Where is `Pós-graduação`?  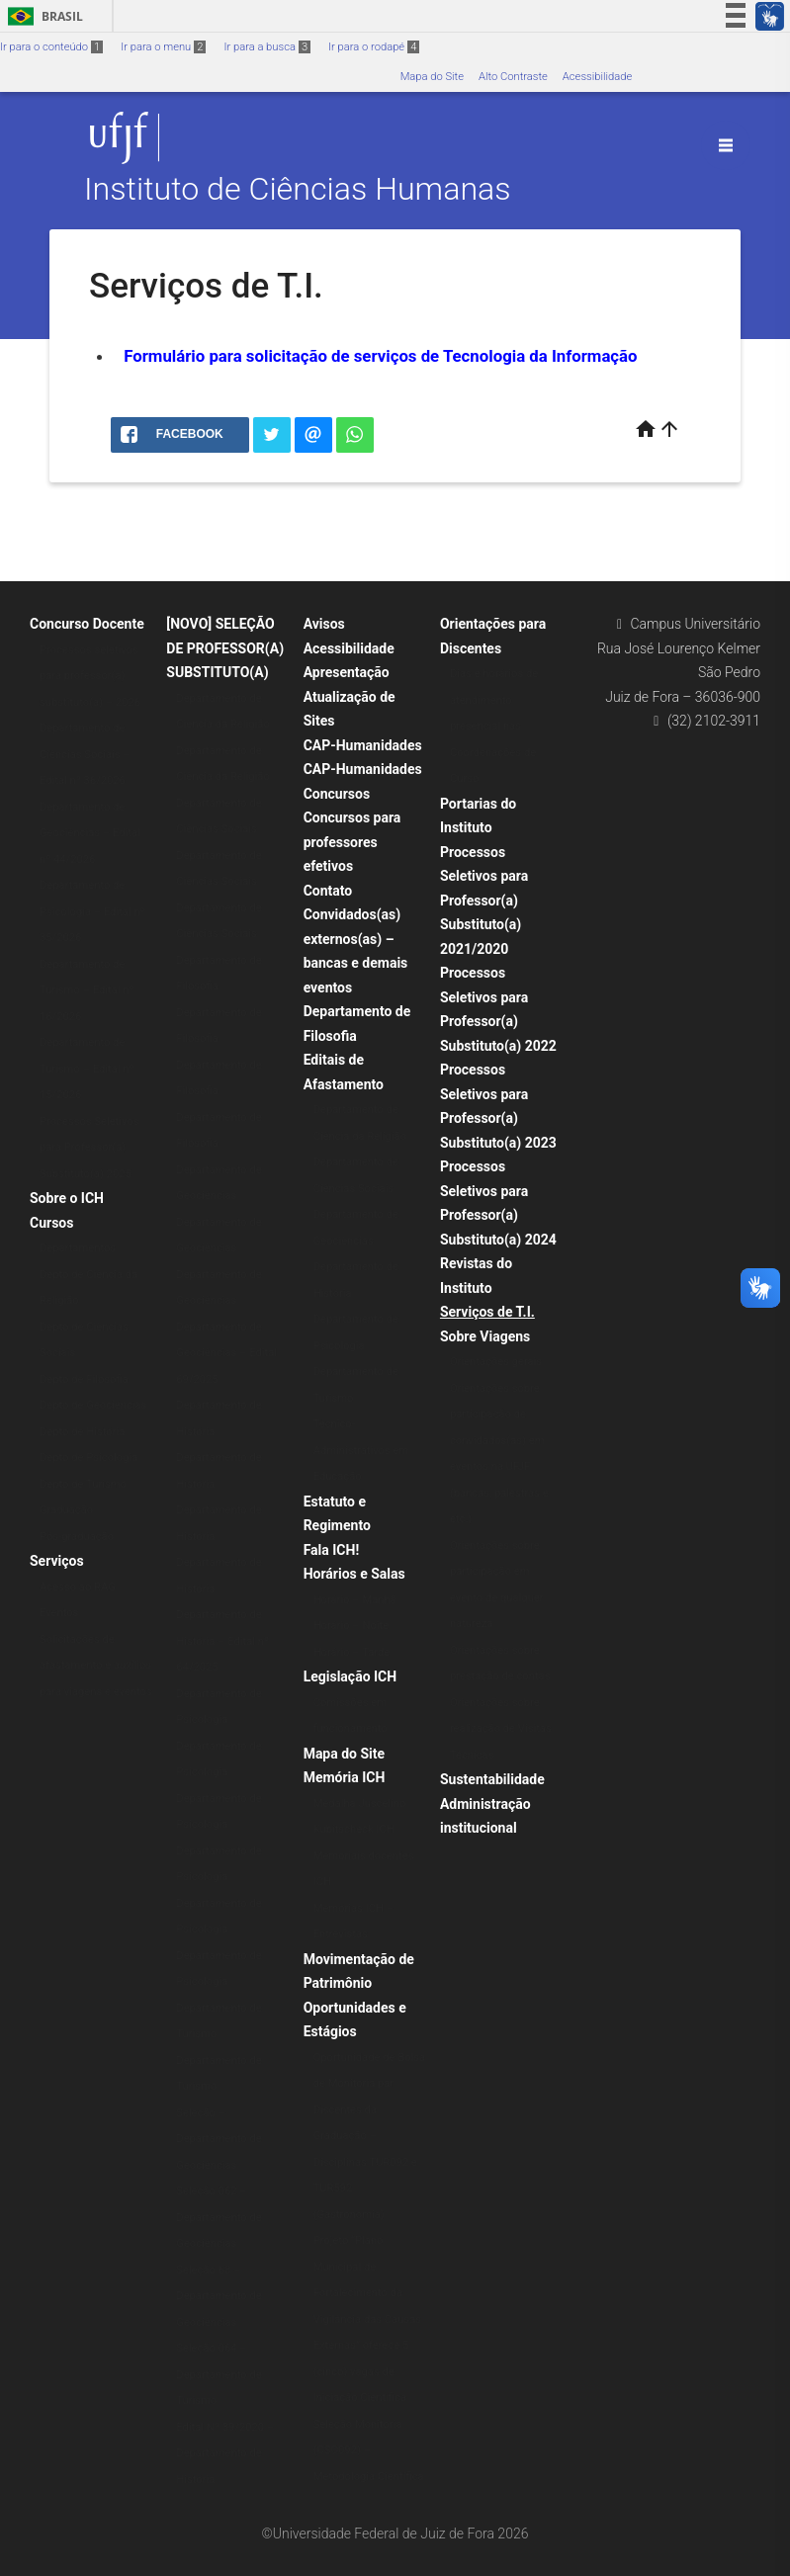
Pós-graduação is located at coordinates (77, 1536).